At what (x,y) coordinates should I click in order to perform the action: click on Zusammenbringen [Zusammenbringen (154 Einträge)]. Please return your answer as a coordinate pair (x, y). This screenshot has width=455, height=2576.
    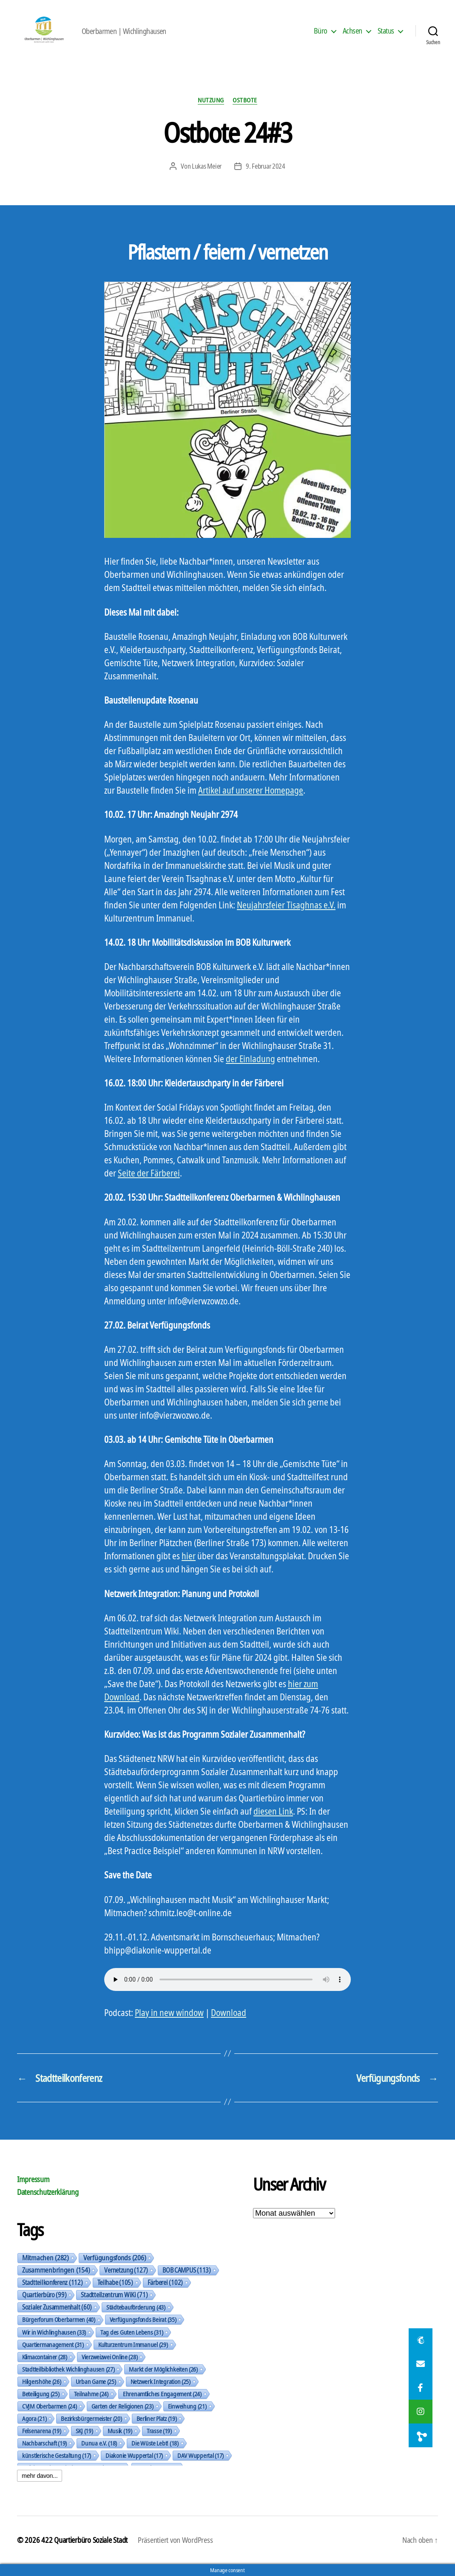
    Looking at the image, I should click on (56, 2270).